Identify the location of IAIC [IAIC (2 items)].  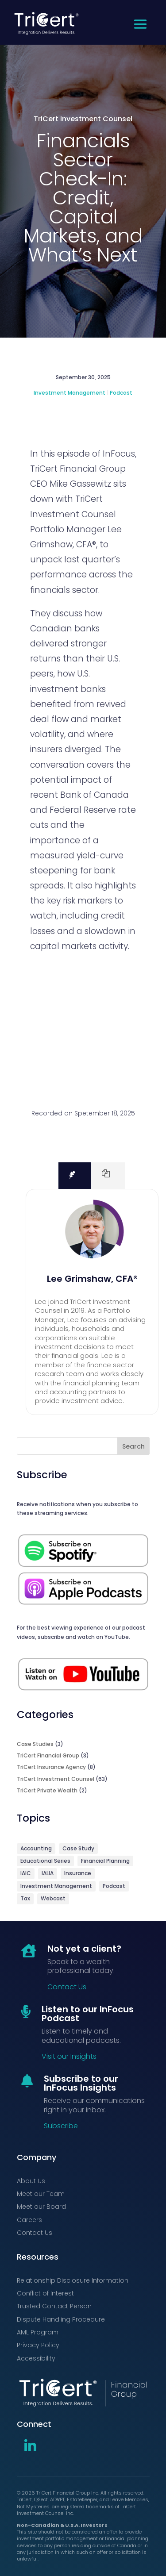
(25, 1873).